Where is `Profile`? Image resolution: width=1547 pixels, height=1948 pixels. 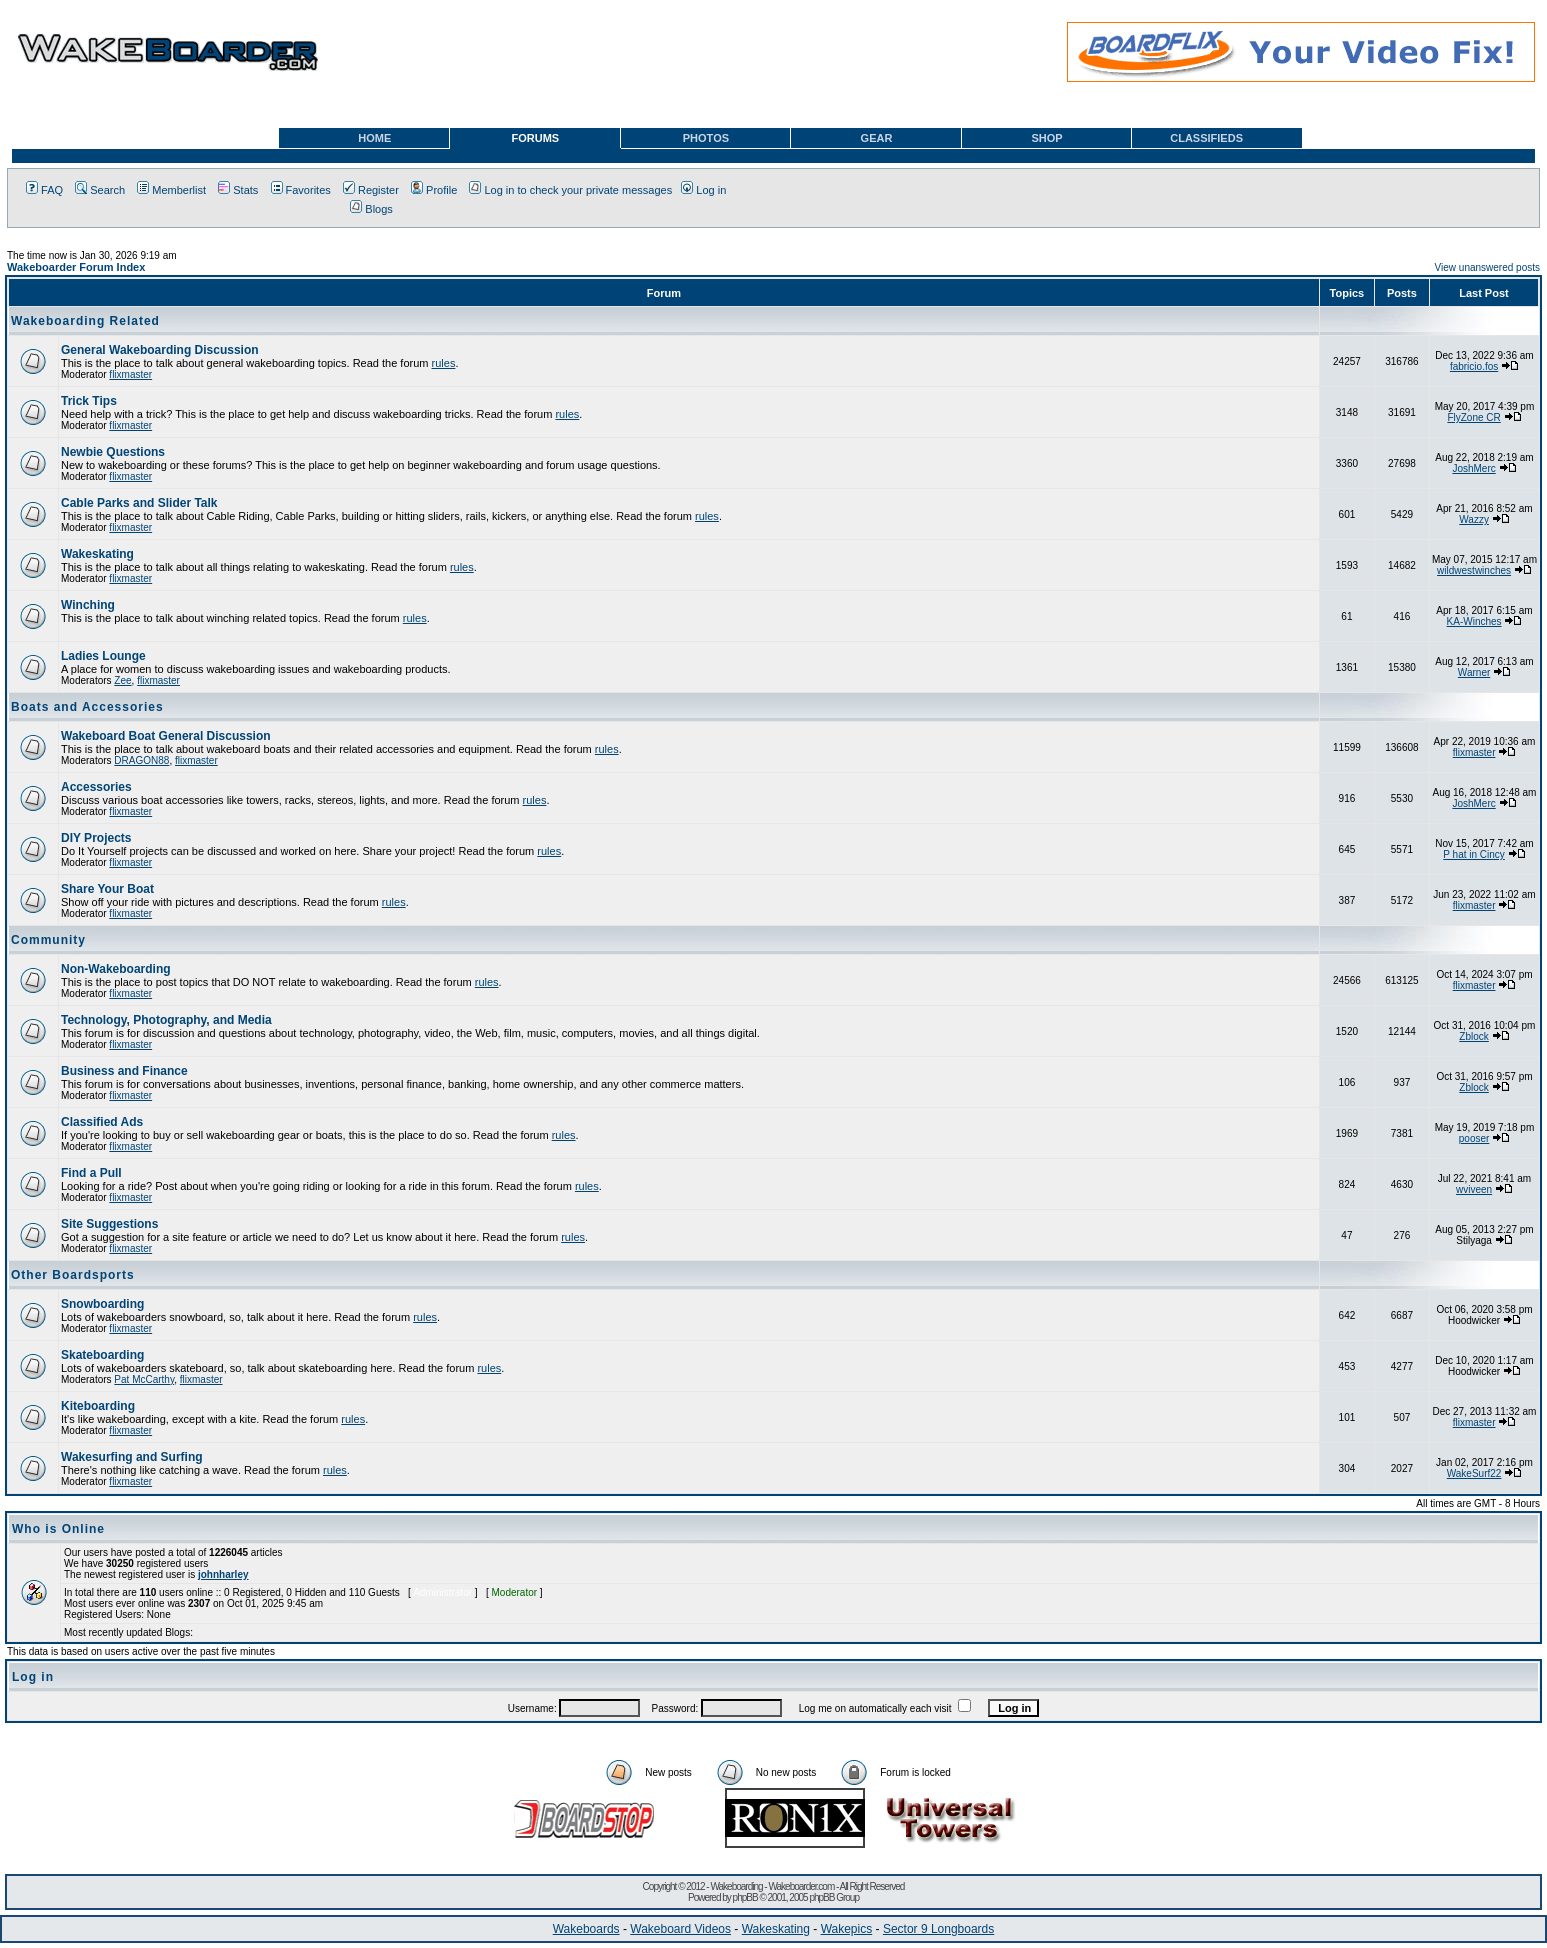
Profile is located at coordinates (434, 190).